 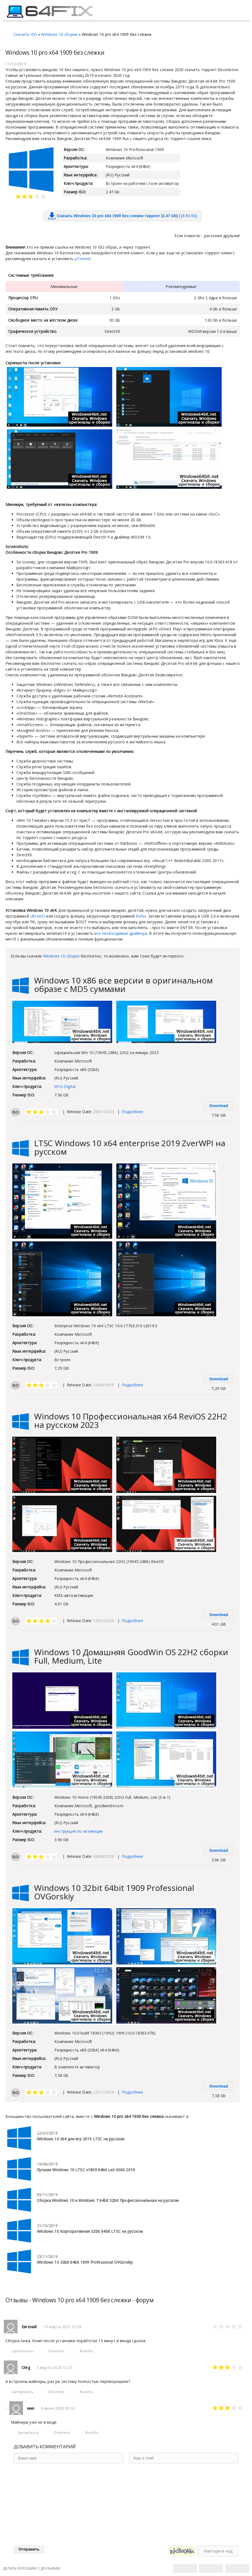 What do you see at coordinates (59, 34) in the screenshot?
I see `Windows 10 сборки` at bounding box center [59, 34].